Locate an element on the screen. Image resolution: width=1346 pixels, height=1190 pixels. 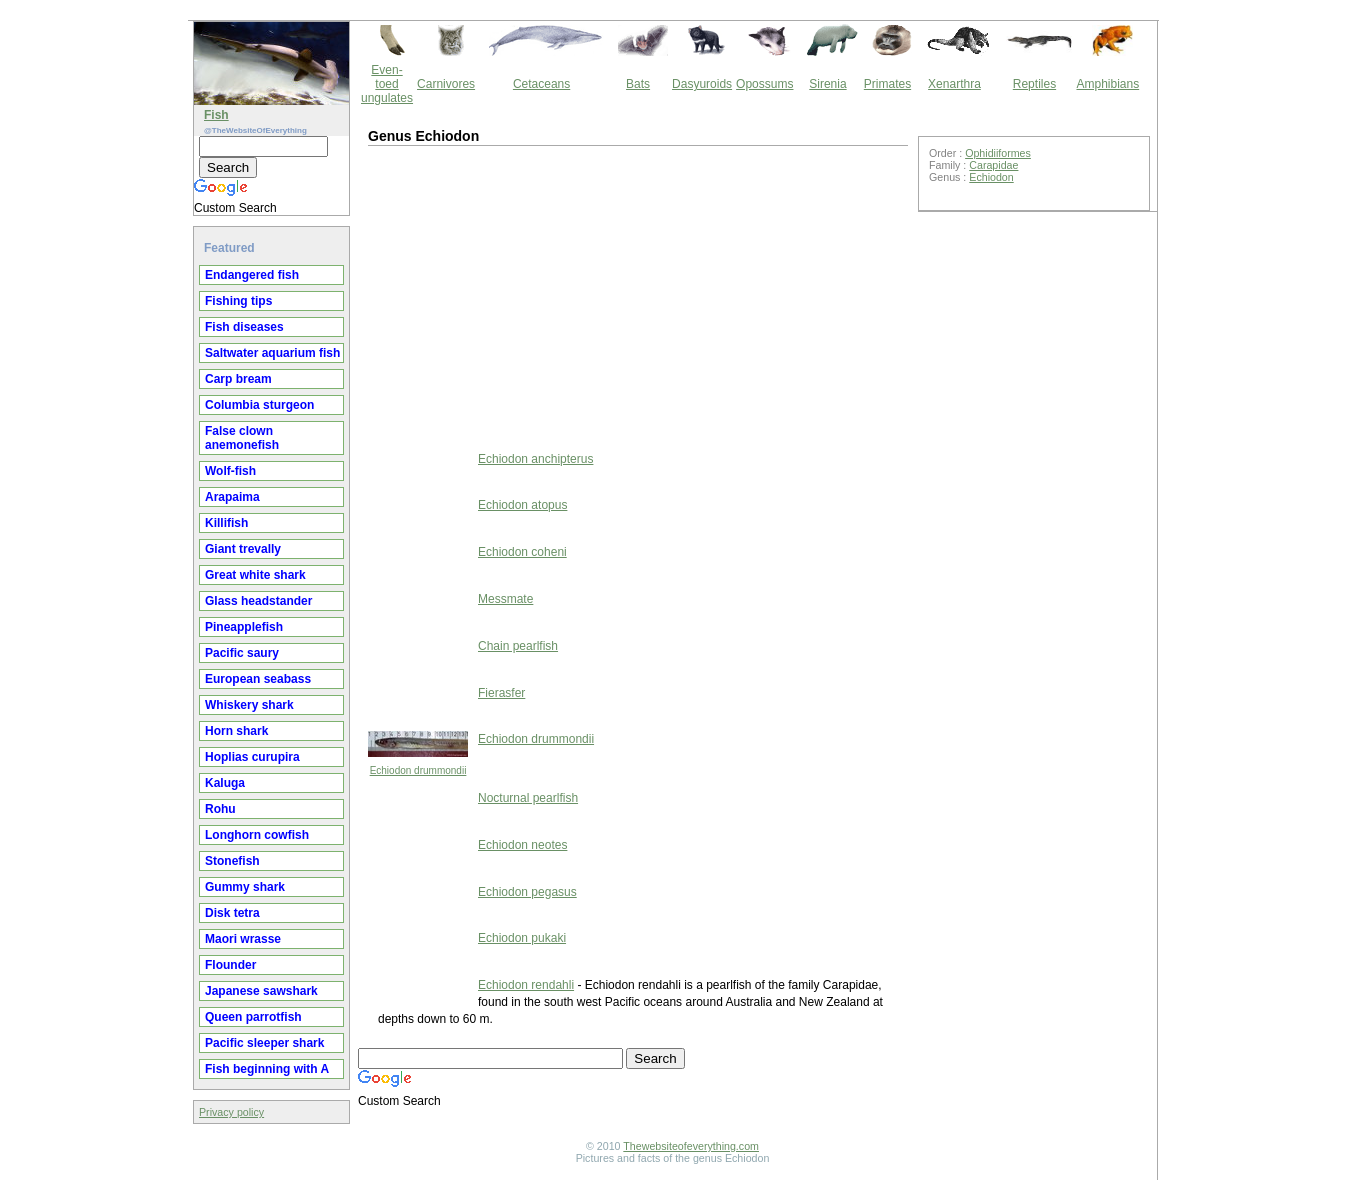
Wolf-fish is located at coordinates (230, 471).